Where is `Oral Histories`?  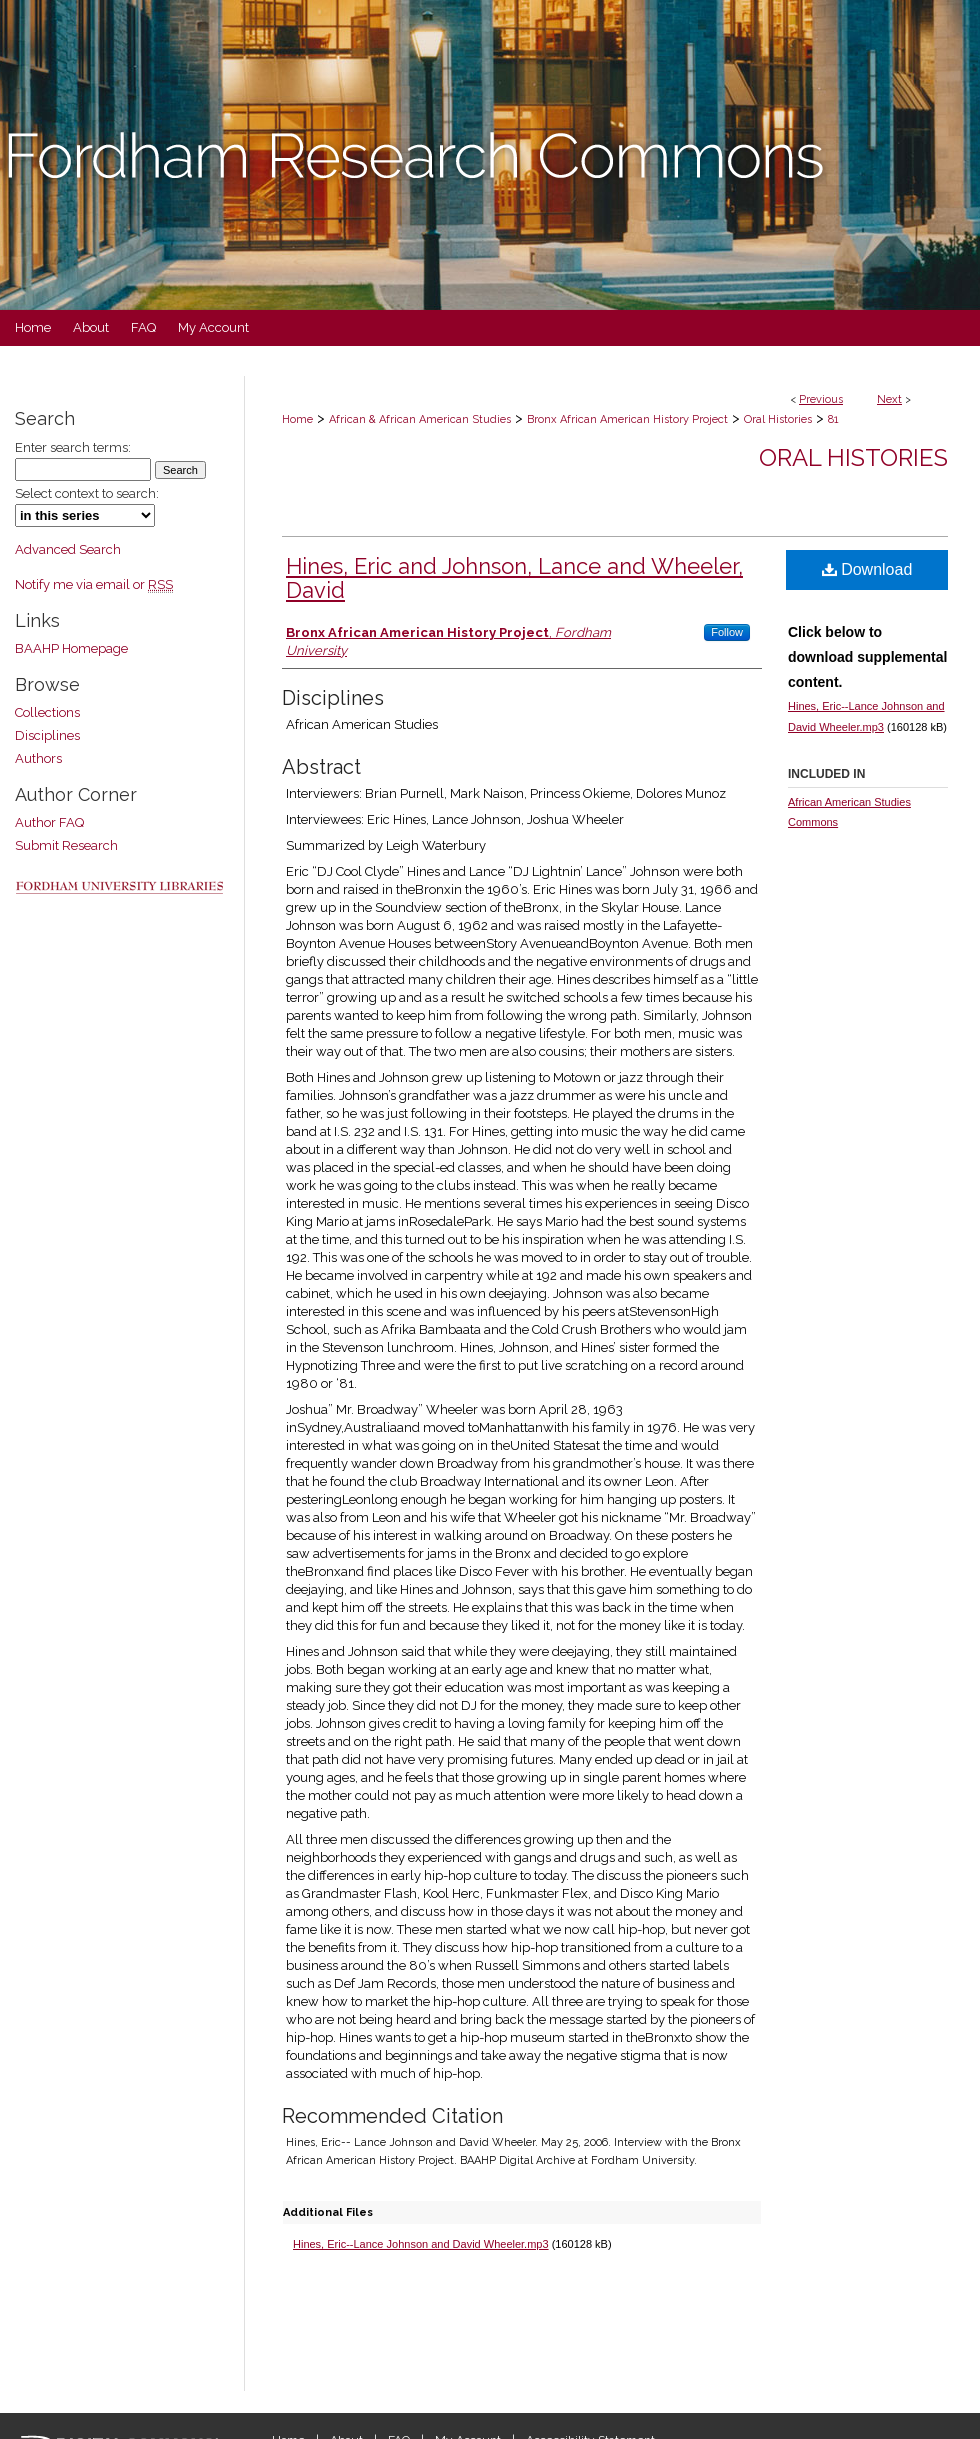 Oral Histories is located at coordinates (778, 419).